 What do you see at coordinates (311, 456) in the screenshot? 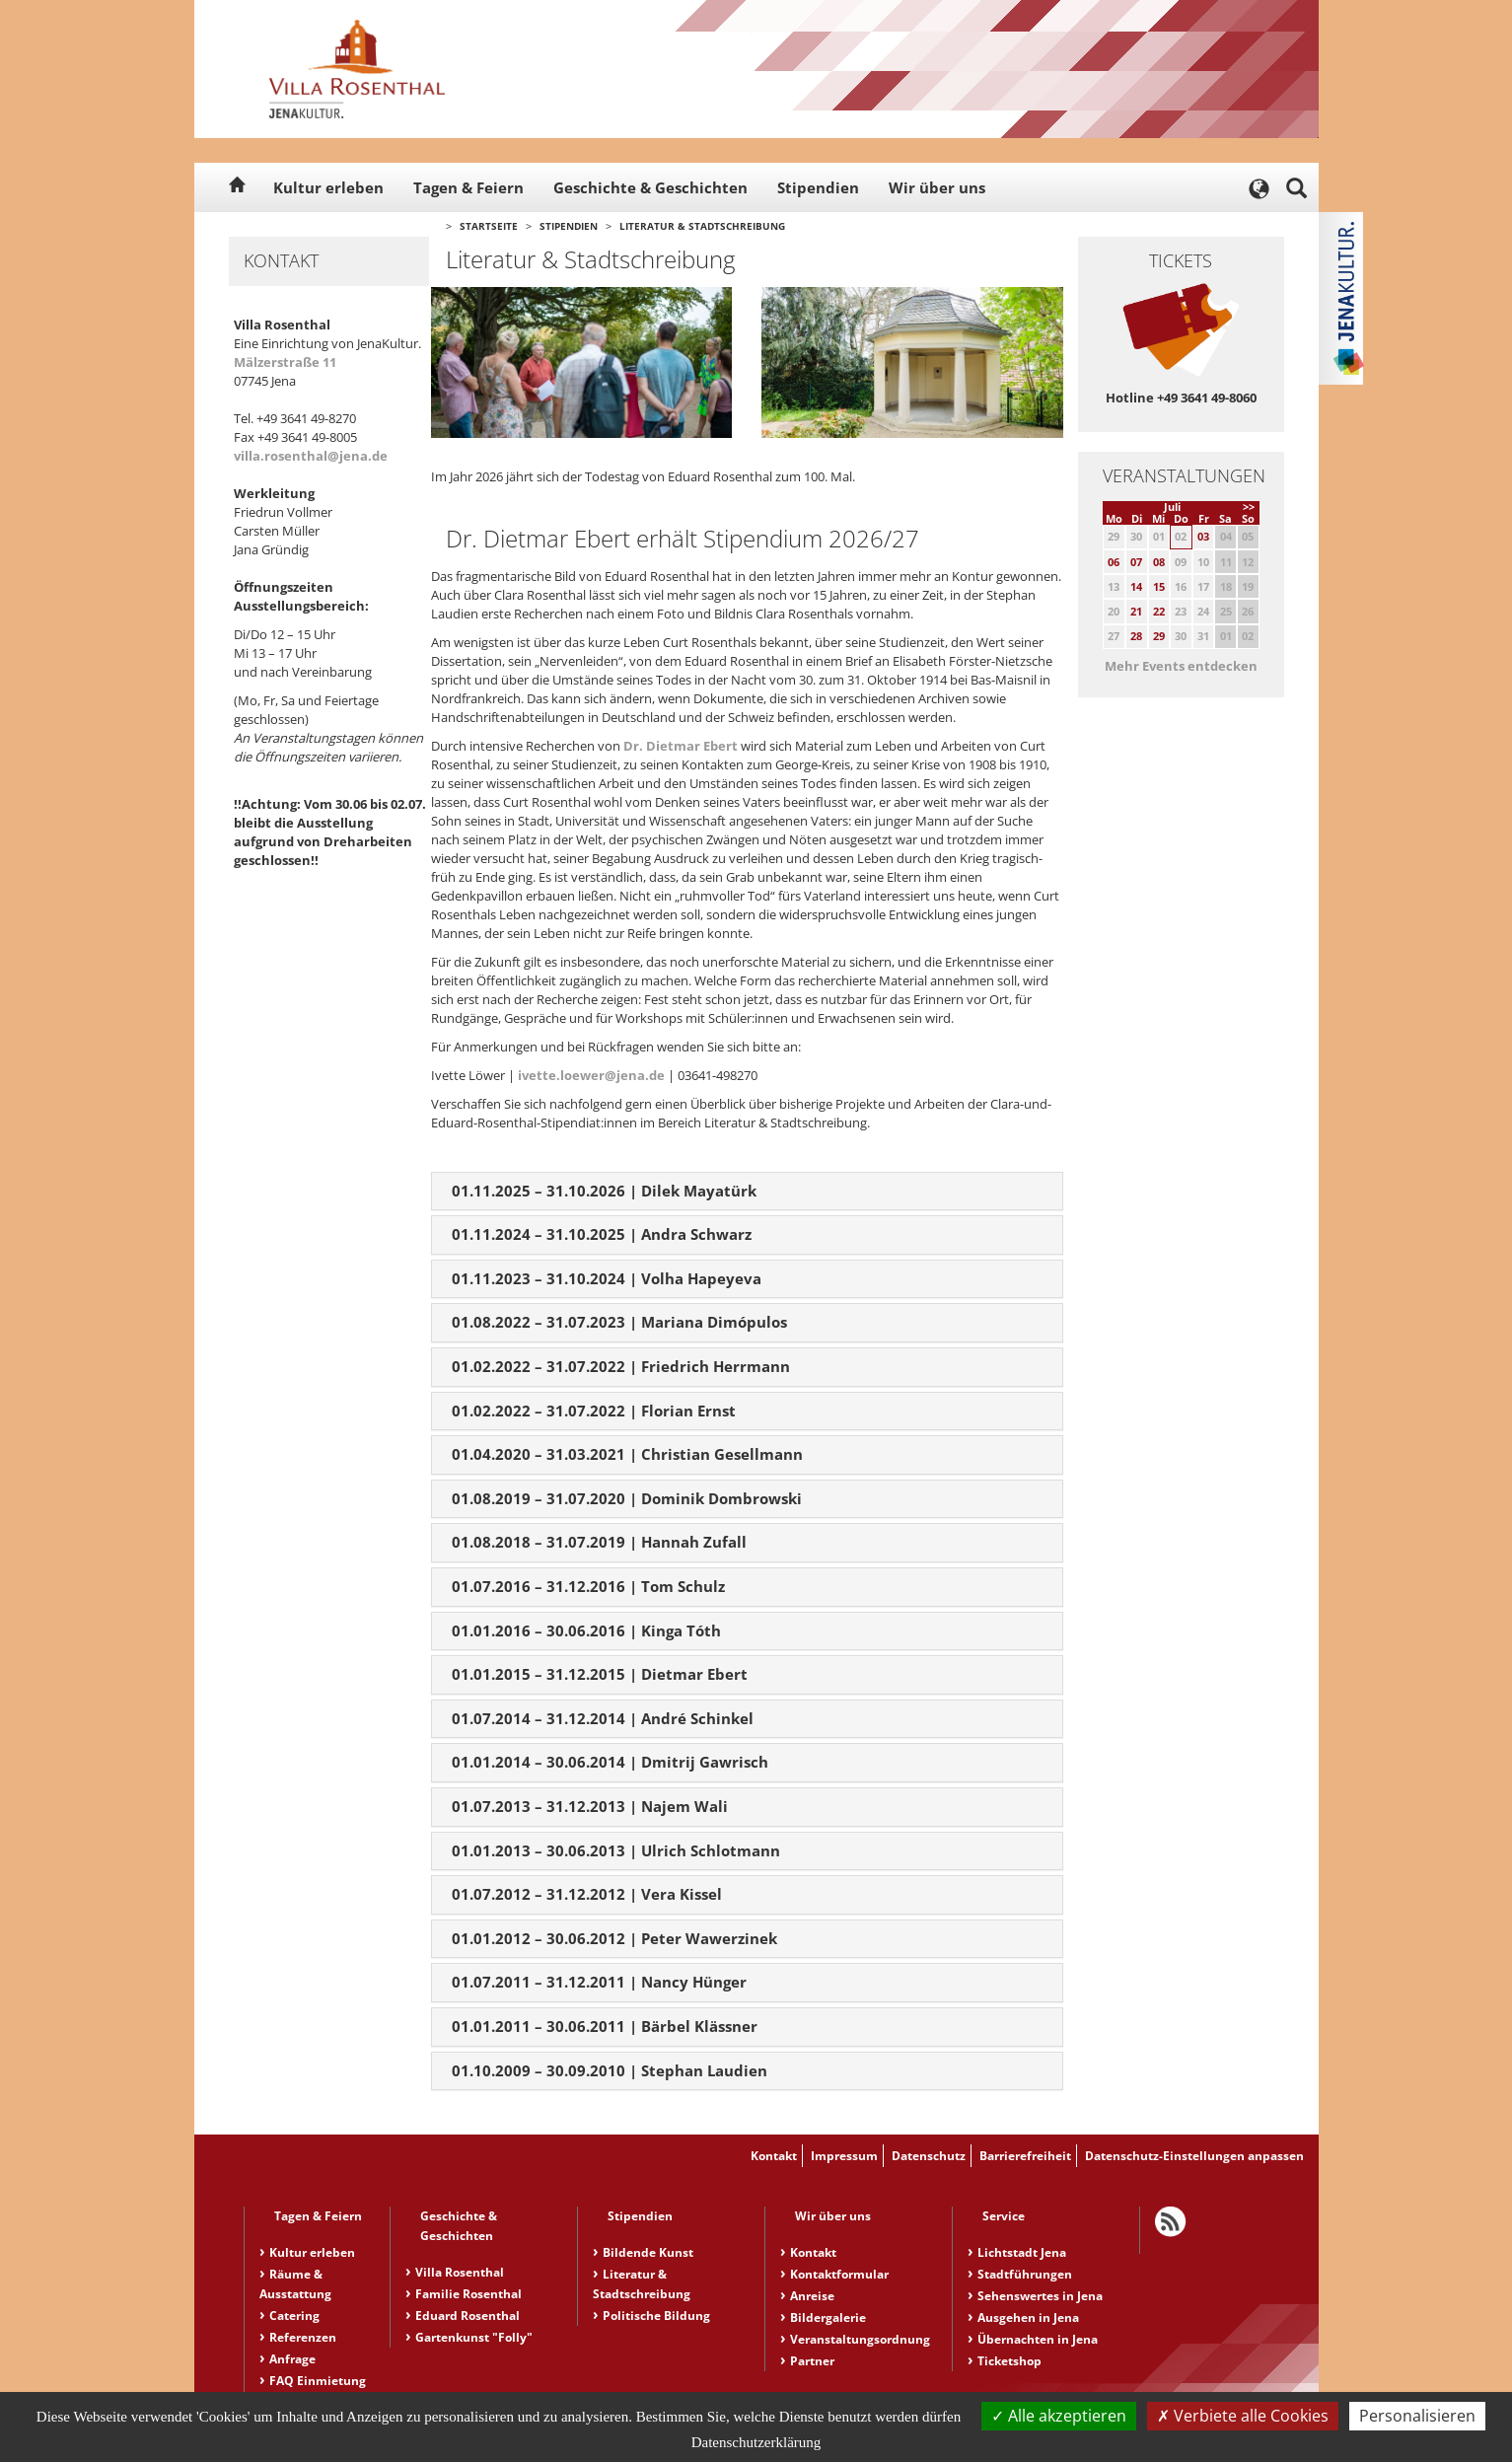
I see `villa.rosenthal@jena.de` at bounding box center [311, 456].